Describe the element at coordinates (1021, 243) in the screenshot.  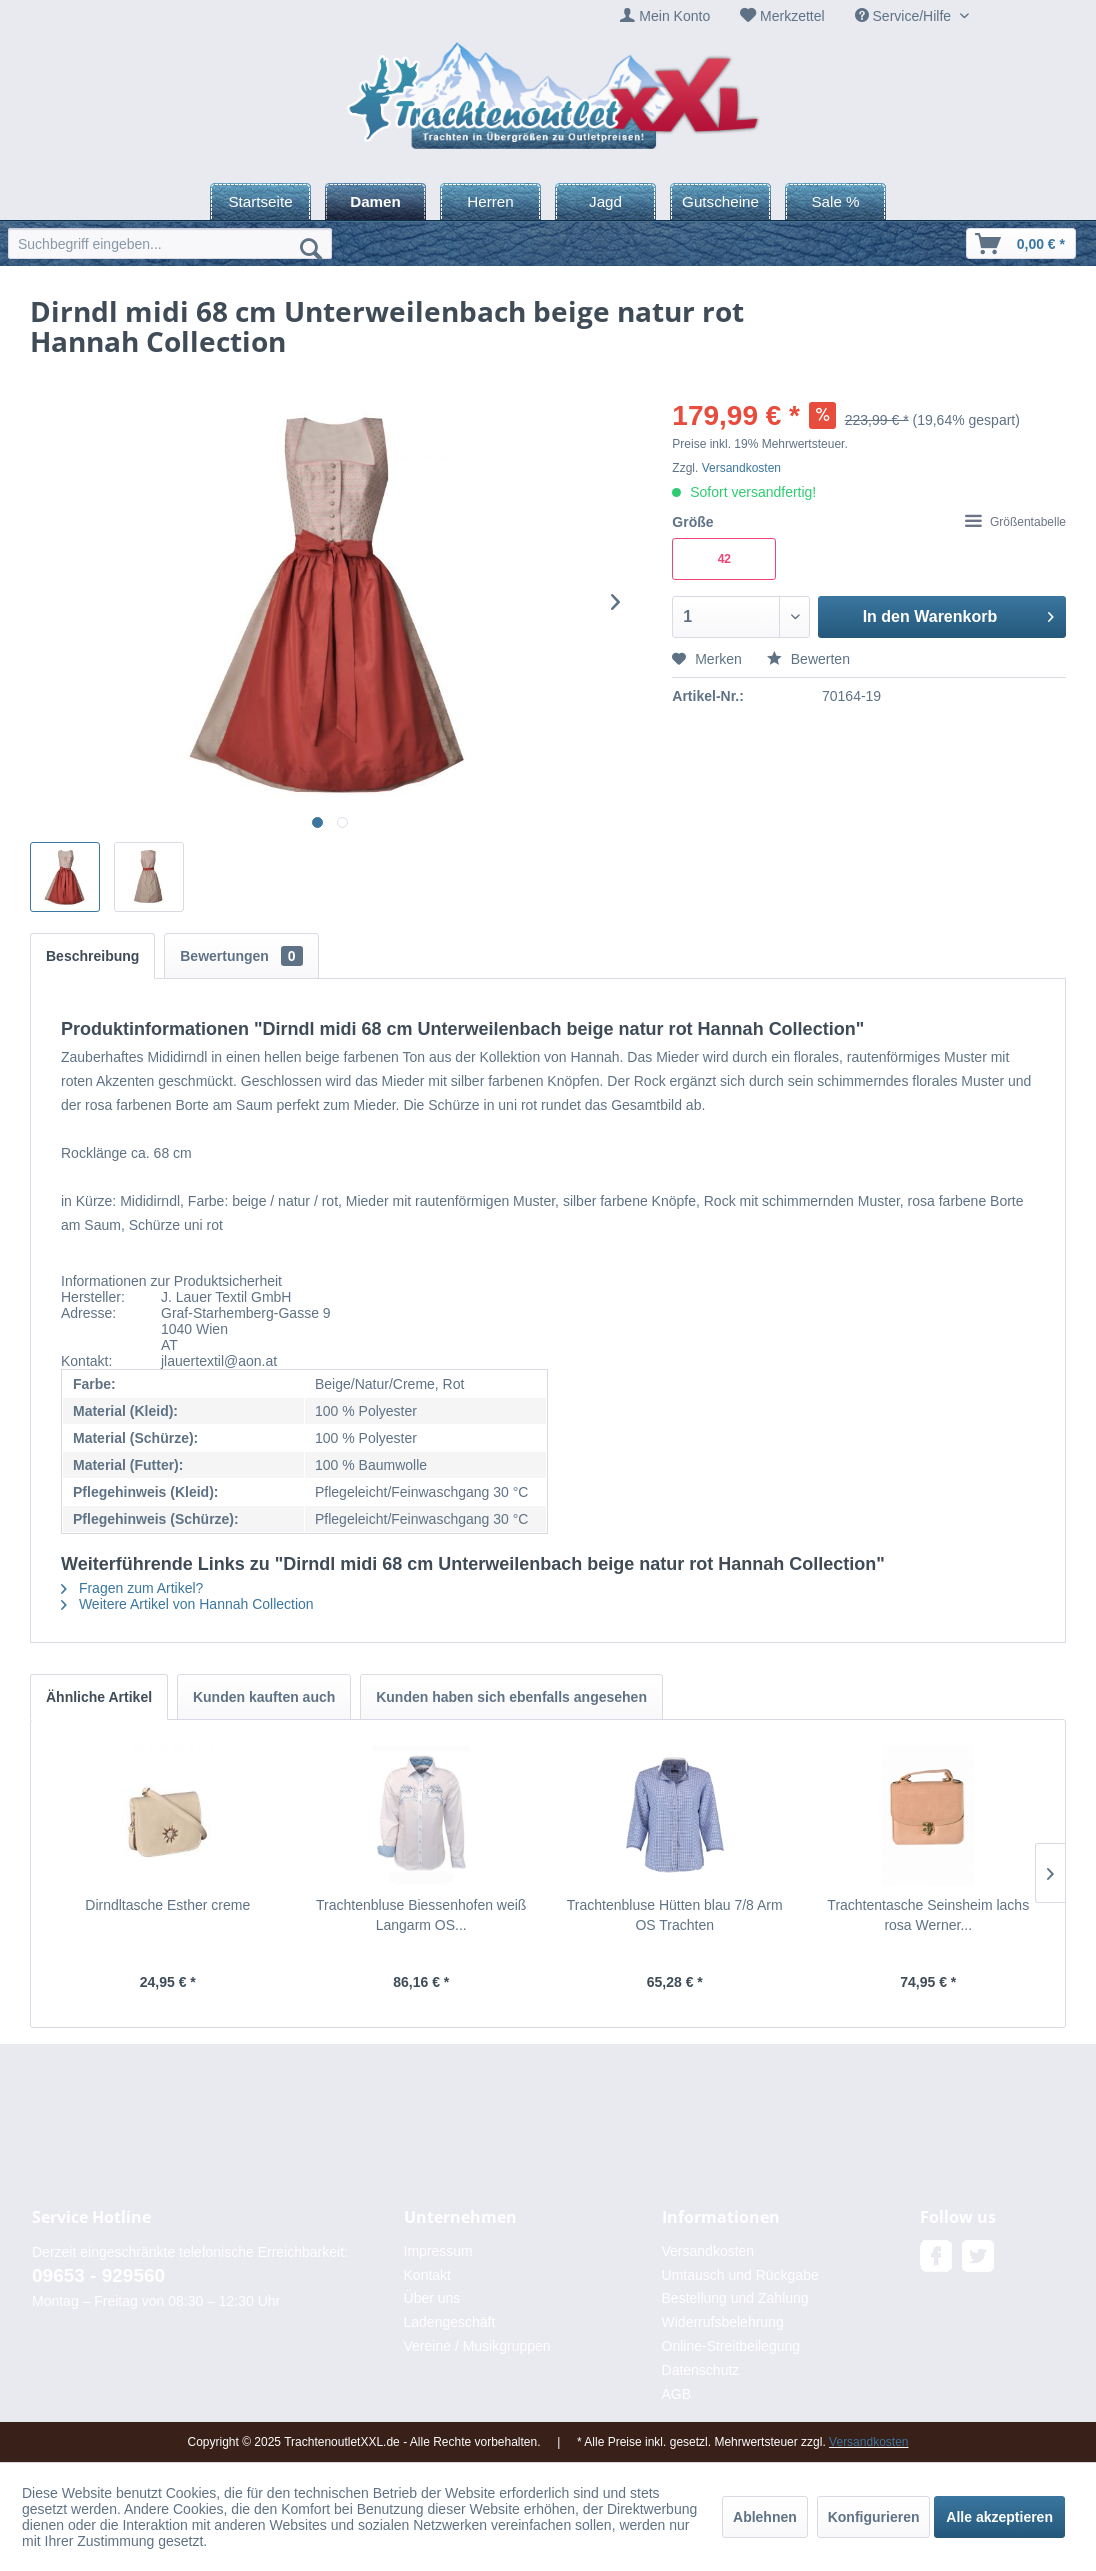
I see `[Warenkorb]` at that location.